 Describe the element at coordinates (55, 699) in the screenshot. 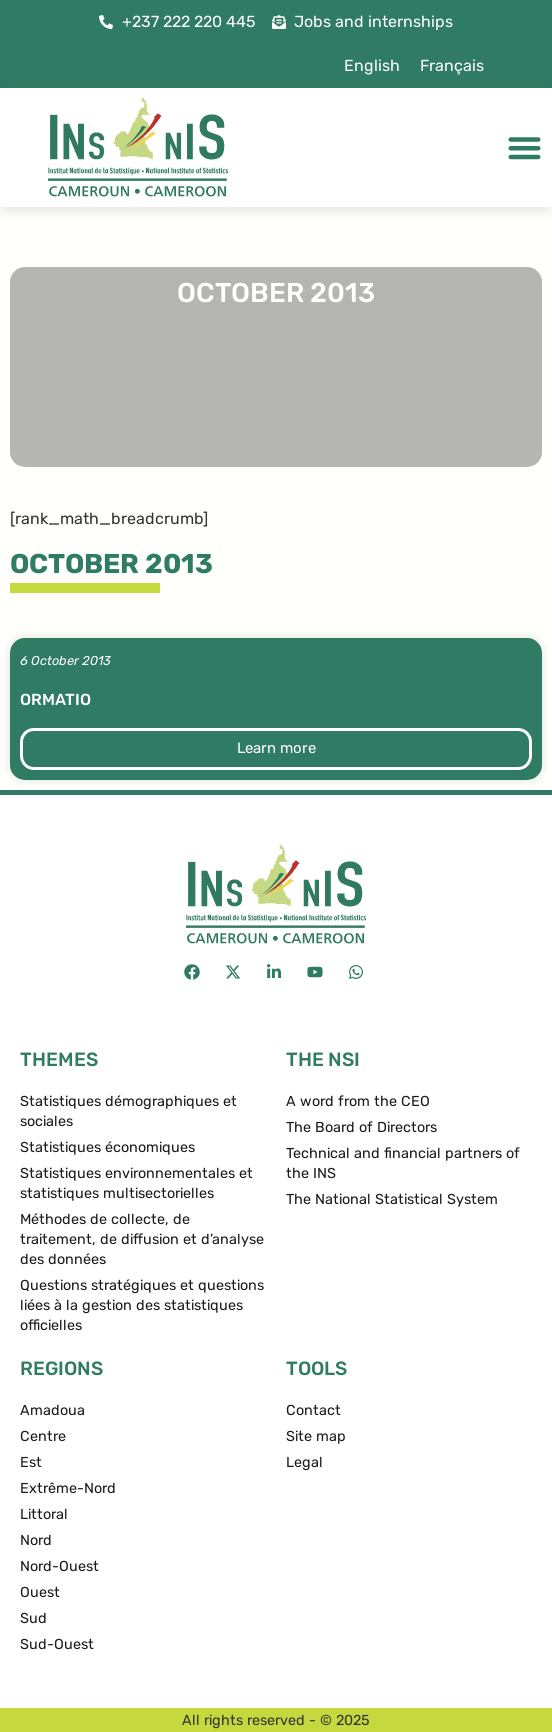

I see `ormatio` at that location.